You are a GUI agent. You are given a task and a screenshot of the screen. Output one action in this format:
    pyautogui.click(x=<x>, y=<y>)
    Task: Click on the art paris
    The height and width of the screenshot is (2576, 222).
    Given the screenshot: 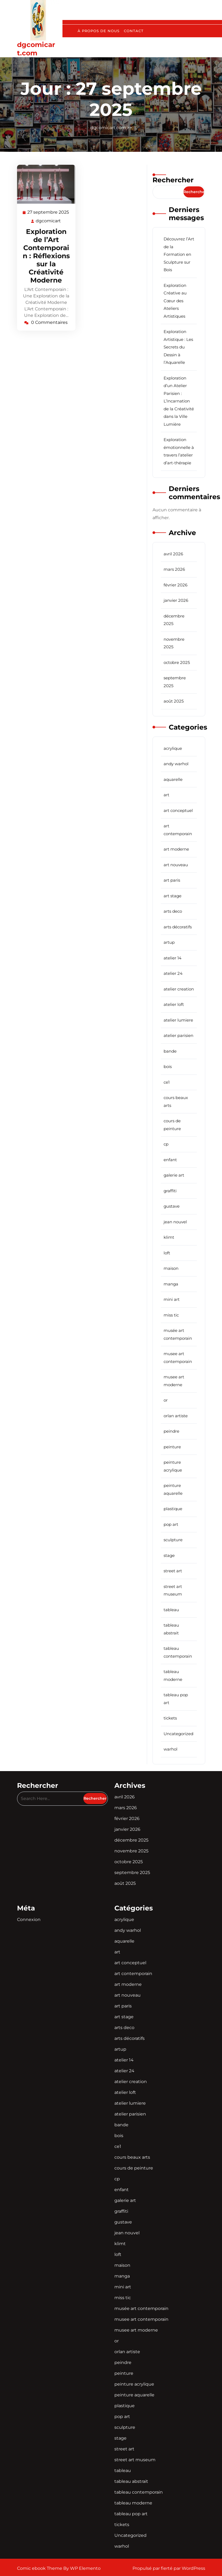 What is the action you would take?
    pyautogui.click(x=172, y=880)
    